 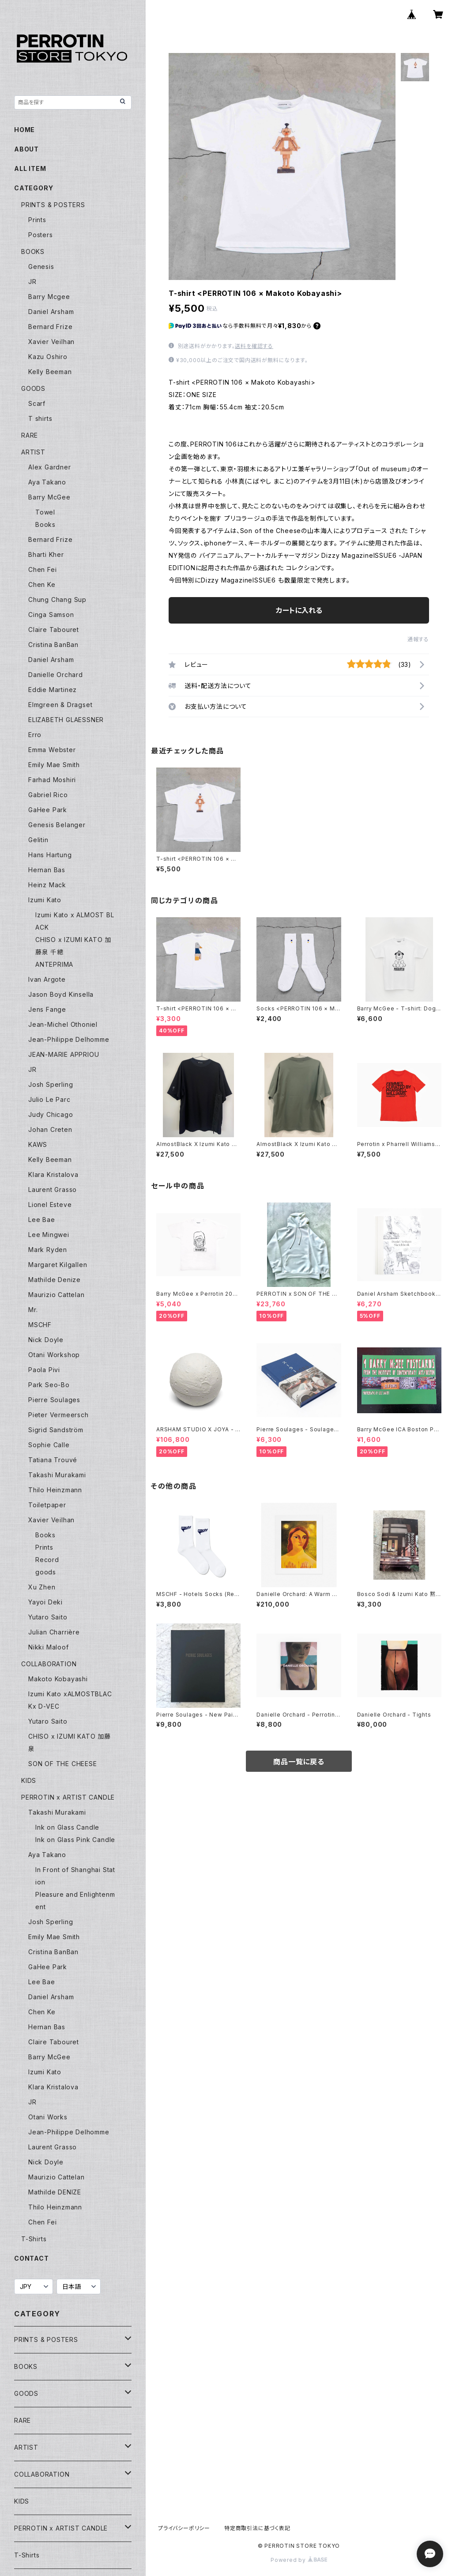 I want to click on Nikki Maloof, so click(x=48, y=1647).